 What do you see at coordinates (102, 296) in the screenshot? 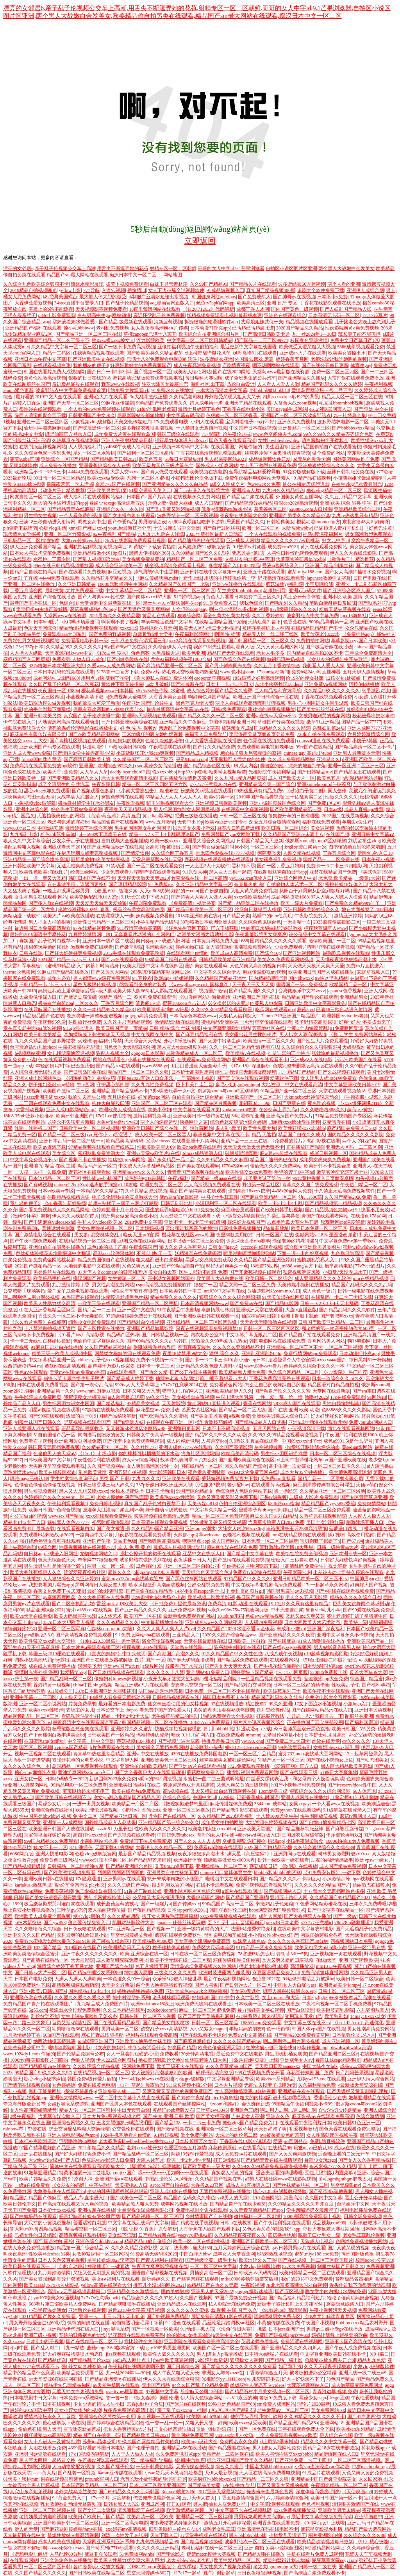
I see `最大胆人休大胆的做受` at bounding box center [102, 296].